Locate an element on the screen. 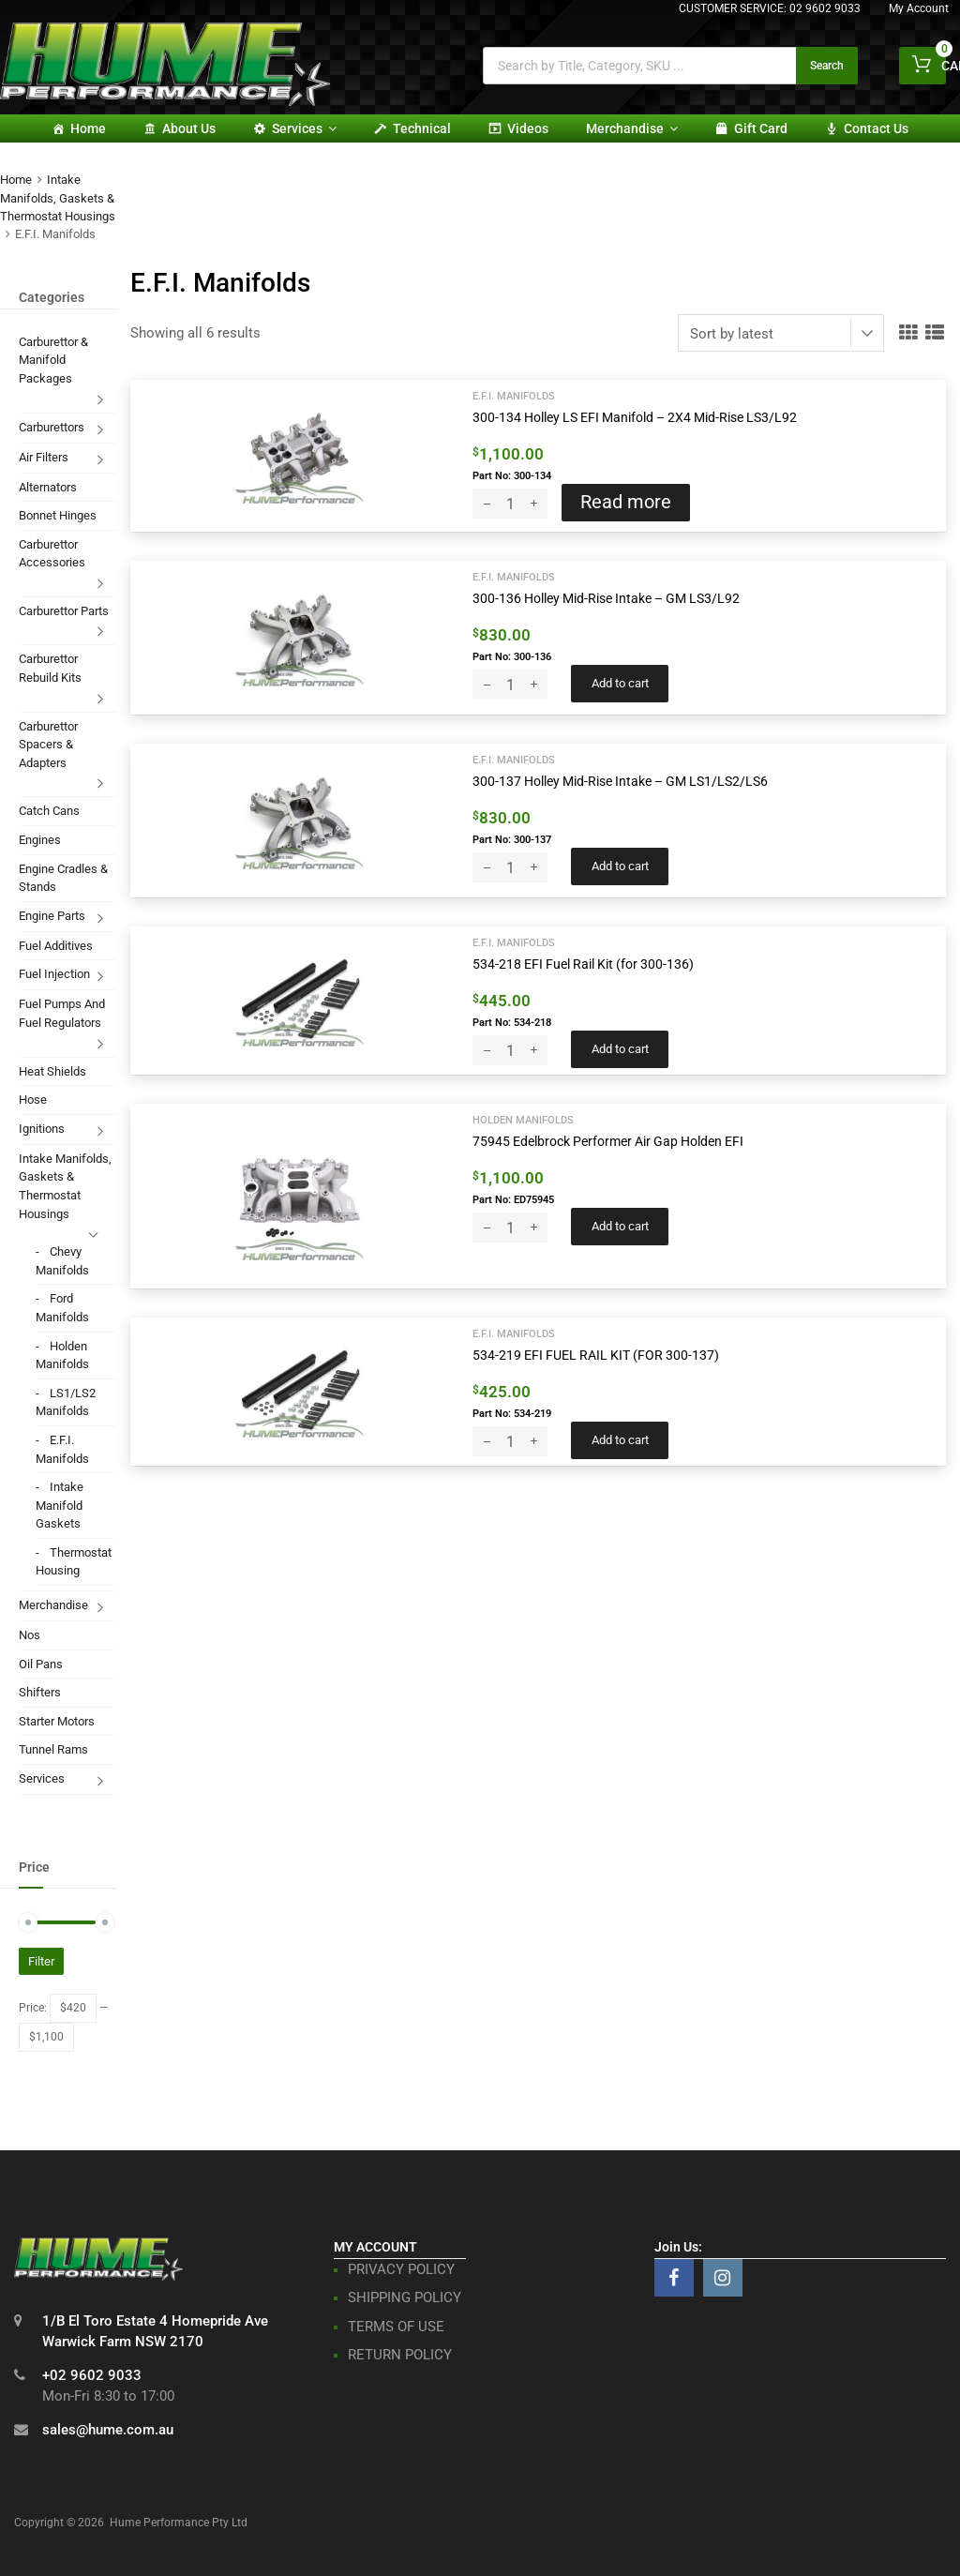 This screenshot has width=960, height=2576. Technical is located at coordinates (422, 128).